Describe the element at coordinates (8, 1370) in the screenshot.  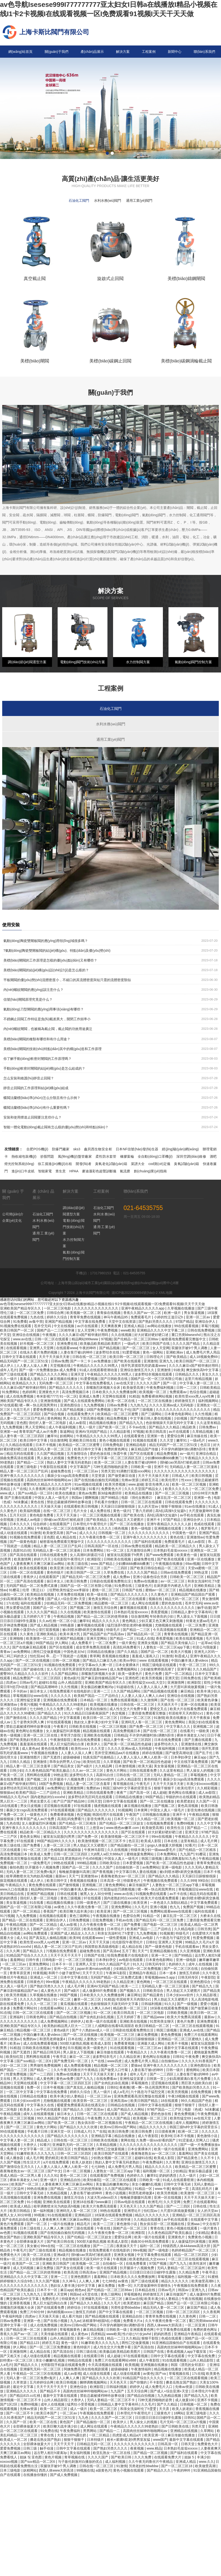
I see `成年人毛片` at that location.